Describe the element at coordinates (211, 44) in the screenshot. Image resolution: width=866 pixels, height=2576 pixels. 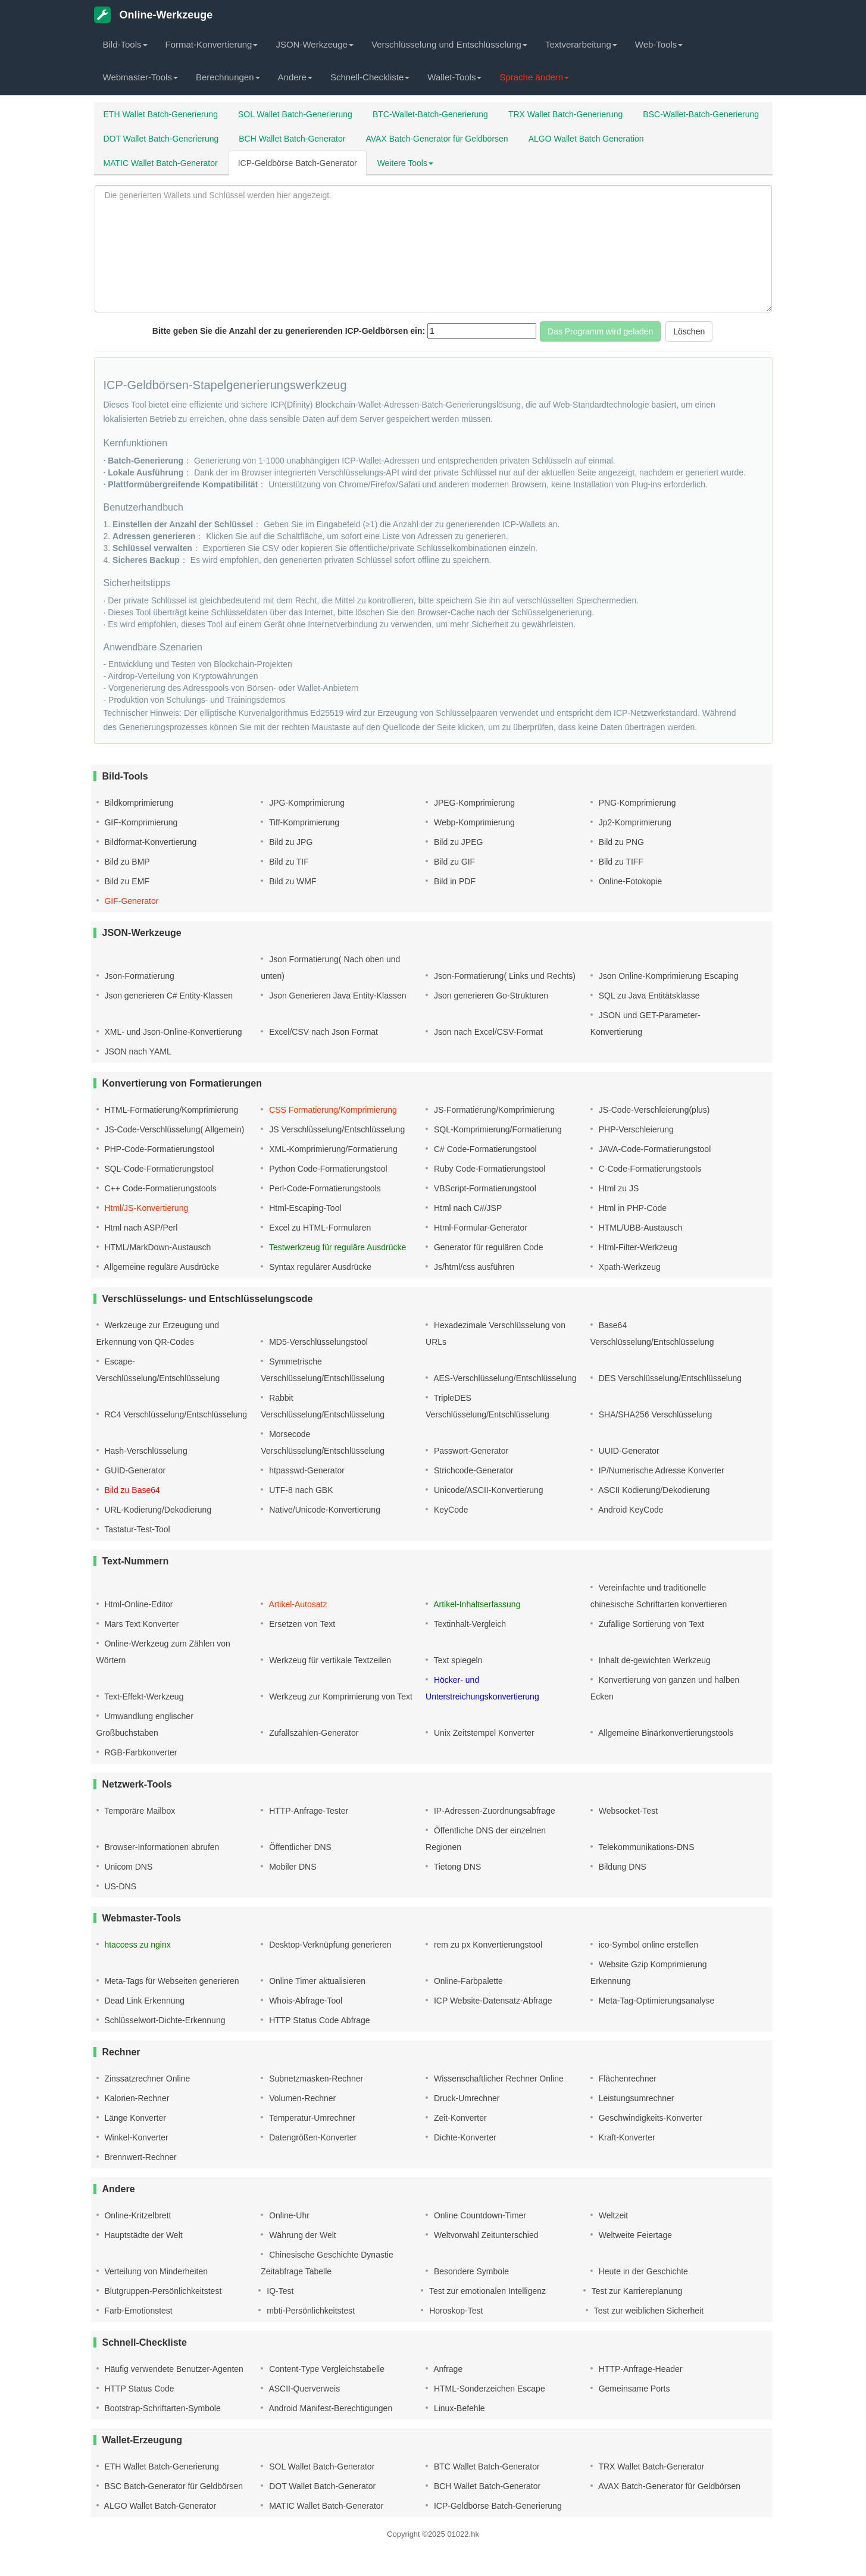
I see `Format-Konvertierung` at that location.